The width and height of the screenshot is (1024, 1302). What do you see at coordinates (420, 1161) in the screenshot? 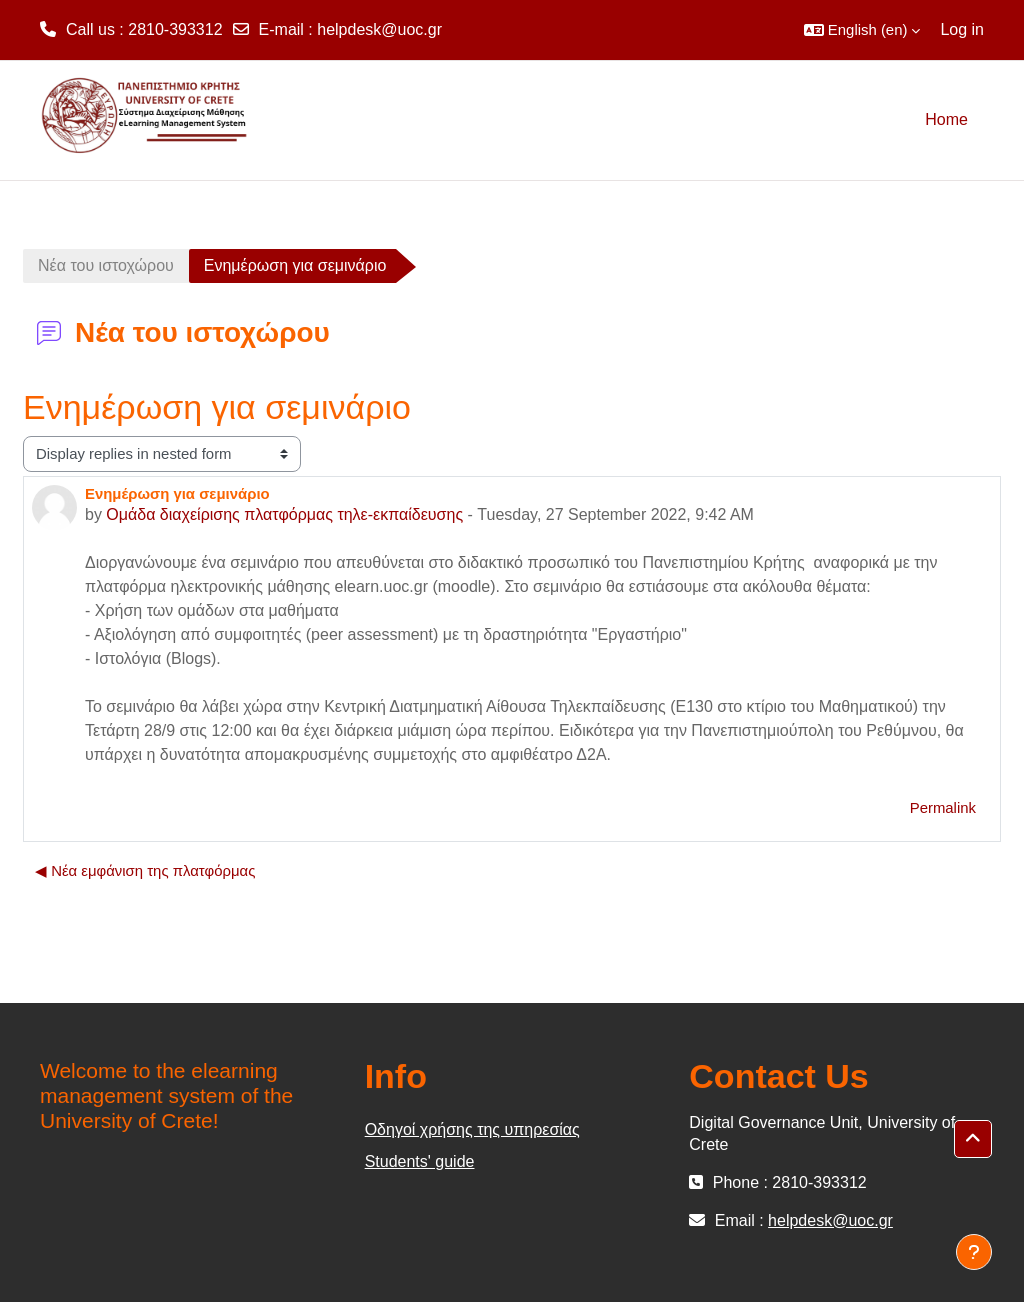
I see `Students' guide` at bounding box center [420, 1161].